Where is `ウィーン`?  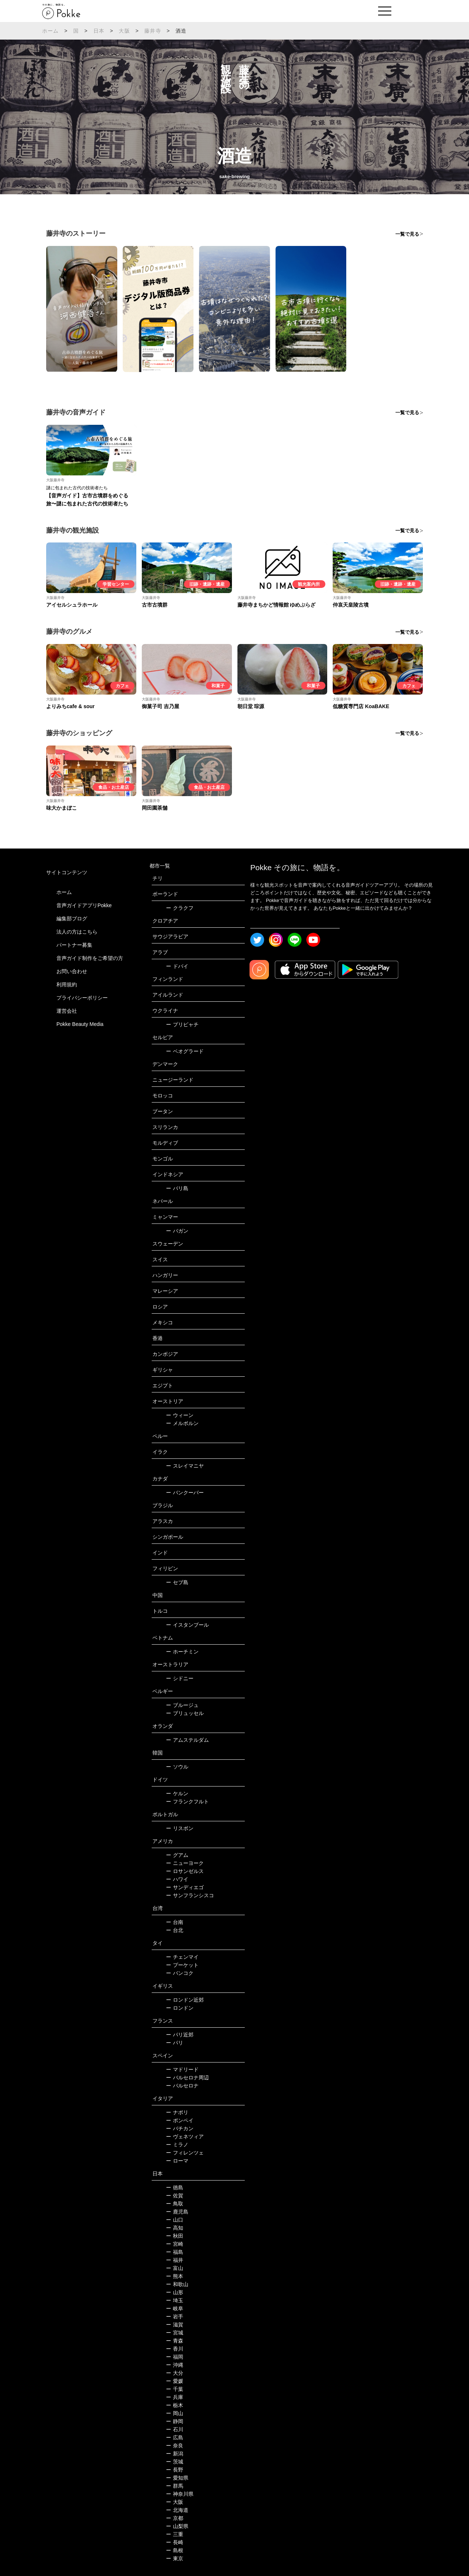 ウィーン is located at coordinates (179, 1415).